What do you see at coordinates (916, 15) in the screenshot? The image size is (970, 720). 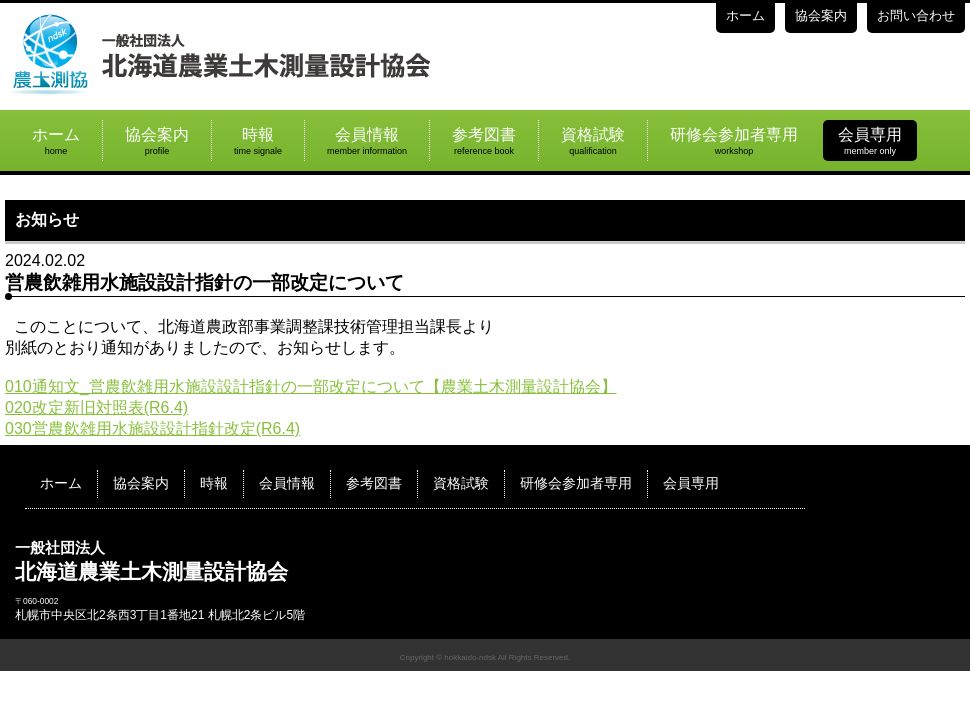 I see `お問い合わせ` at bounding box center [916, 15].